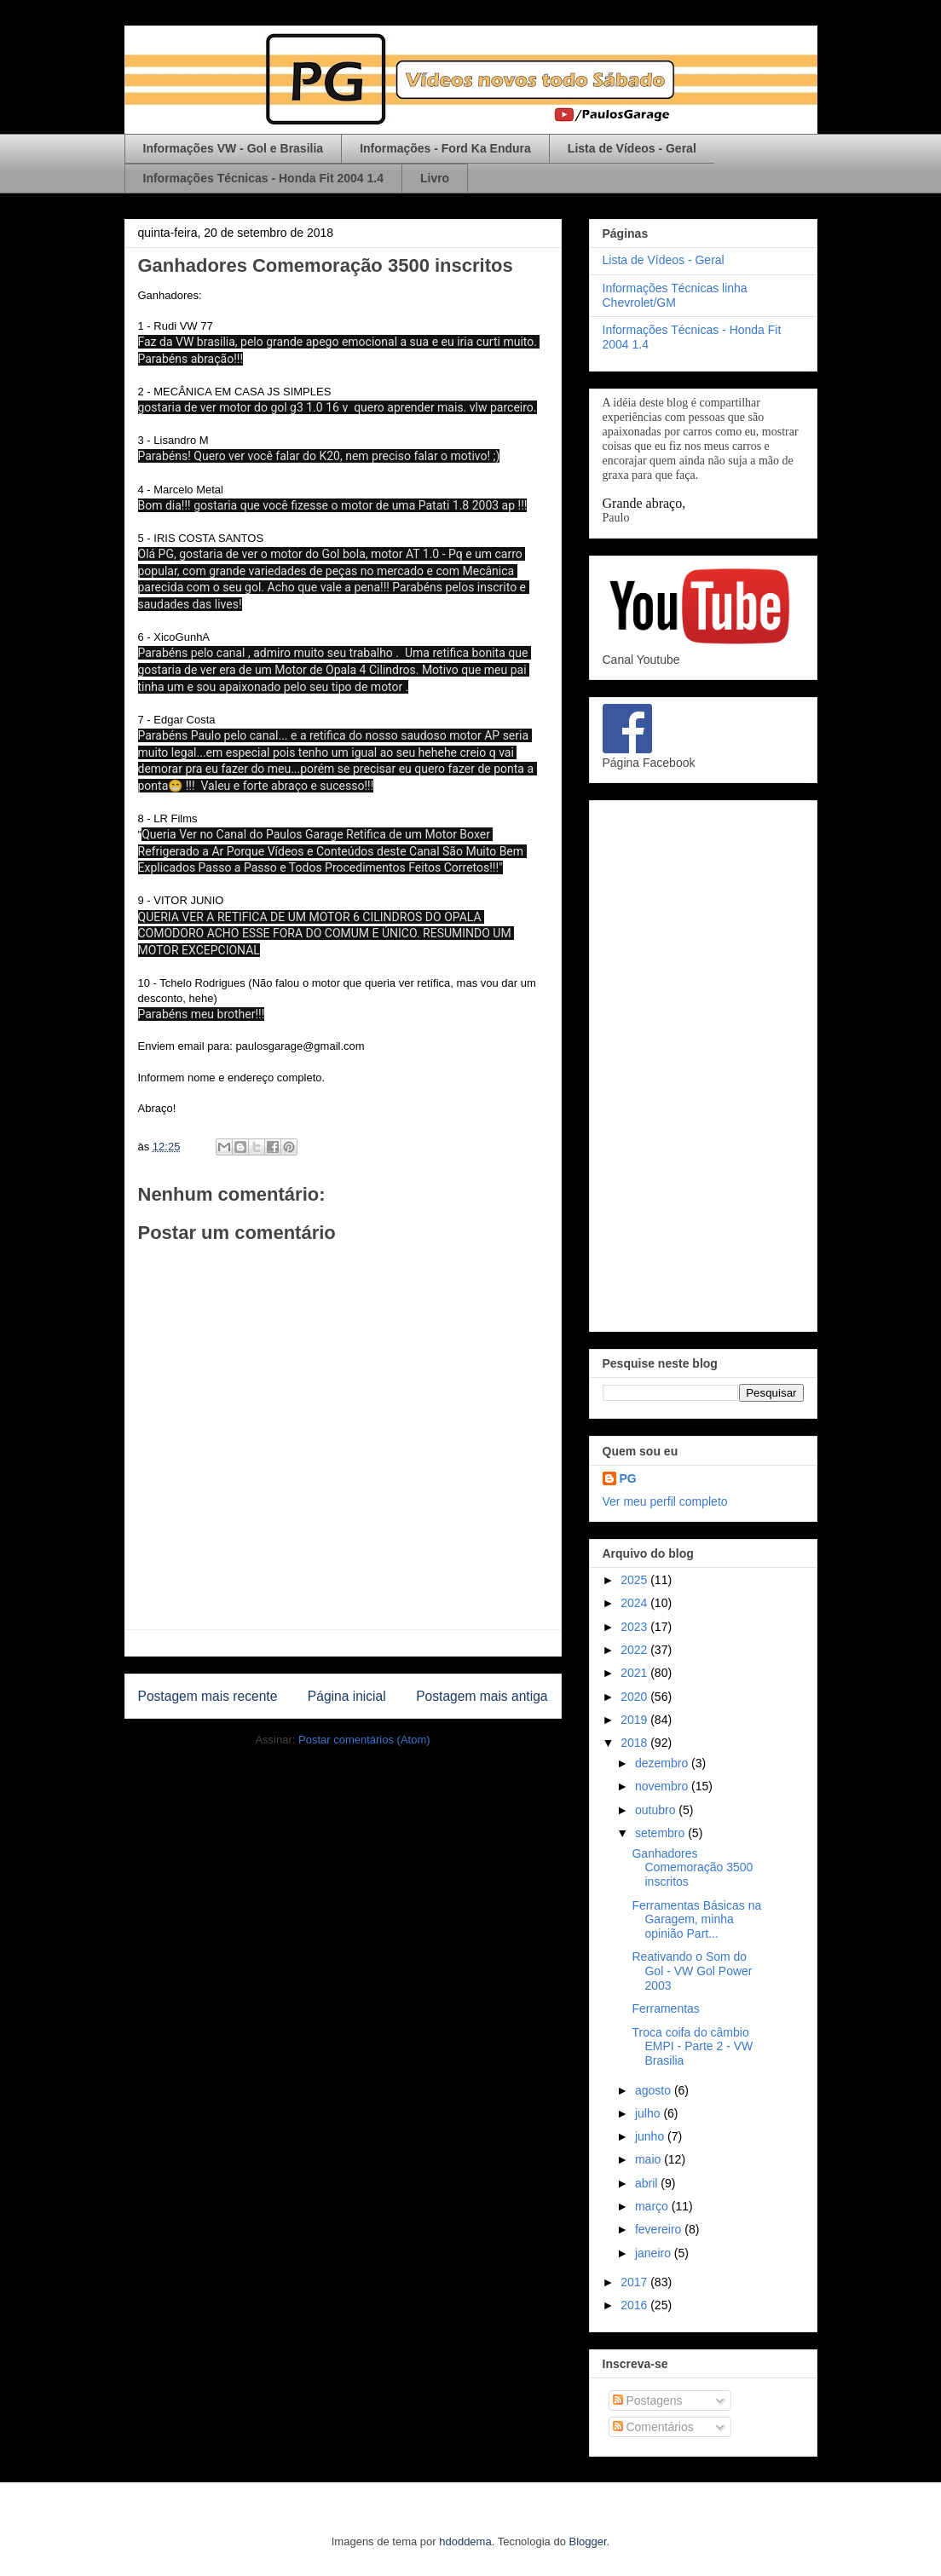 The width and height of the screenshot is (941, 2576). What do you see at coordinates (445, 148) in the screenshot?
I see `Informações - Ford Ka Endura` at bounding box center [445, 148].